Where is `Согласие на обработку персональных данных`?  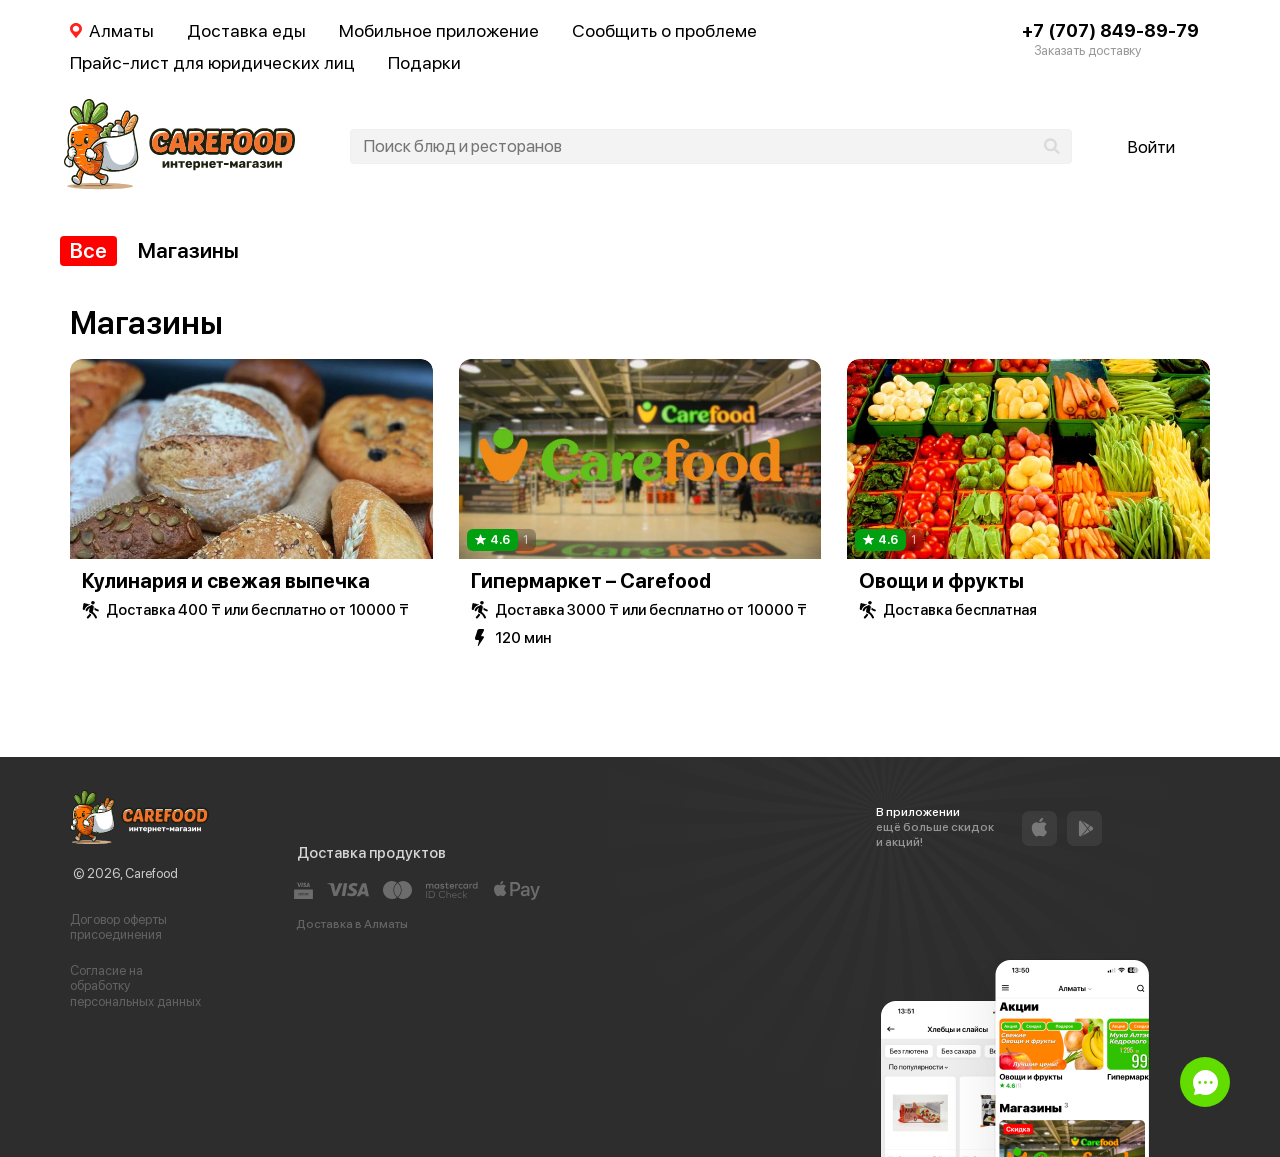
Согласие на обработку персональных данных is located at coordinates (135, 986).